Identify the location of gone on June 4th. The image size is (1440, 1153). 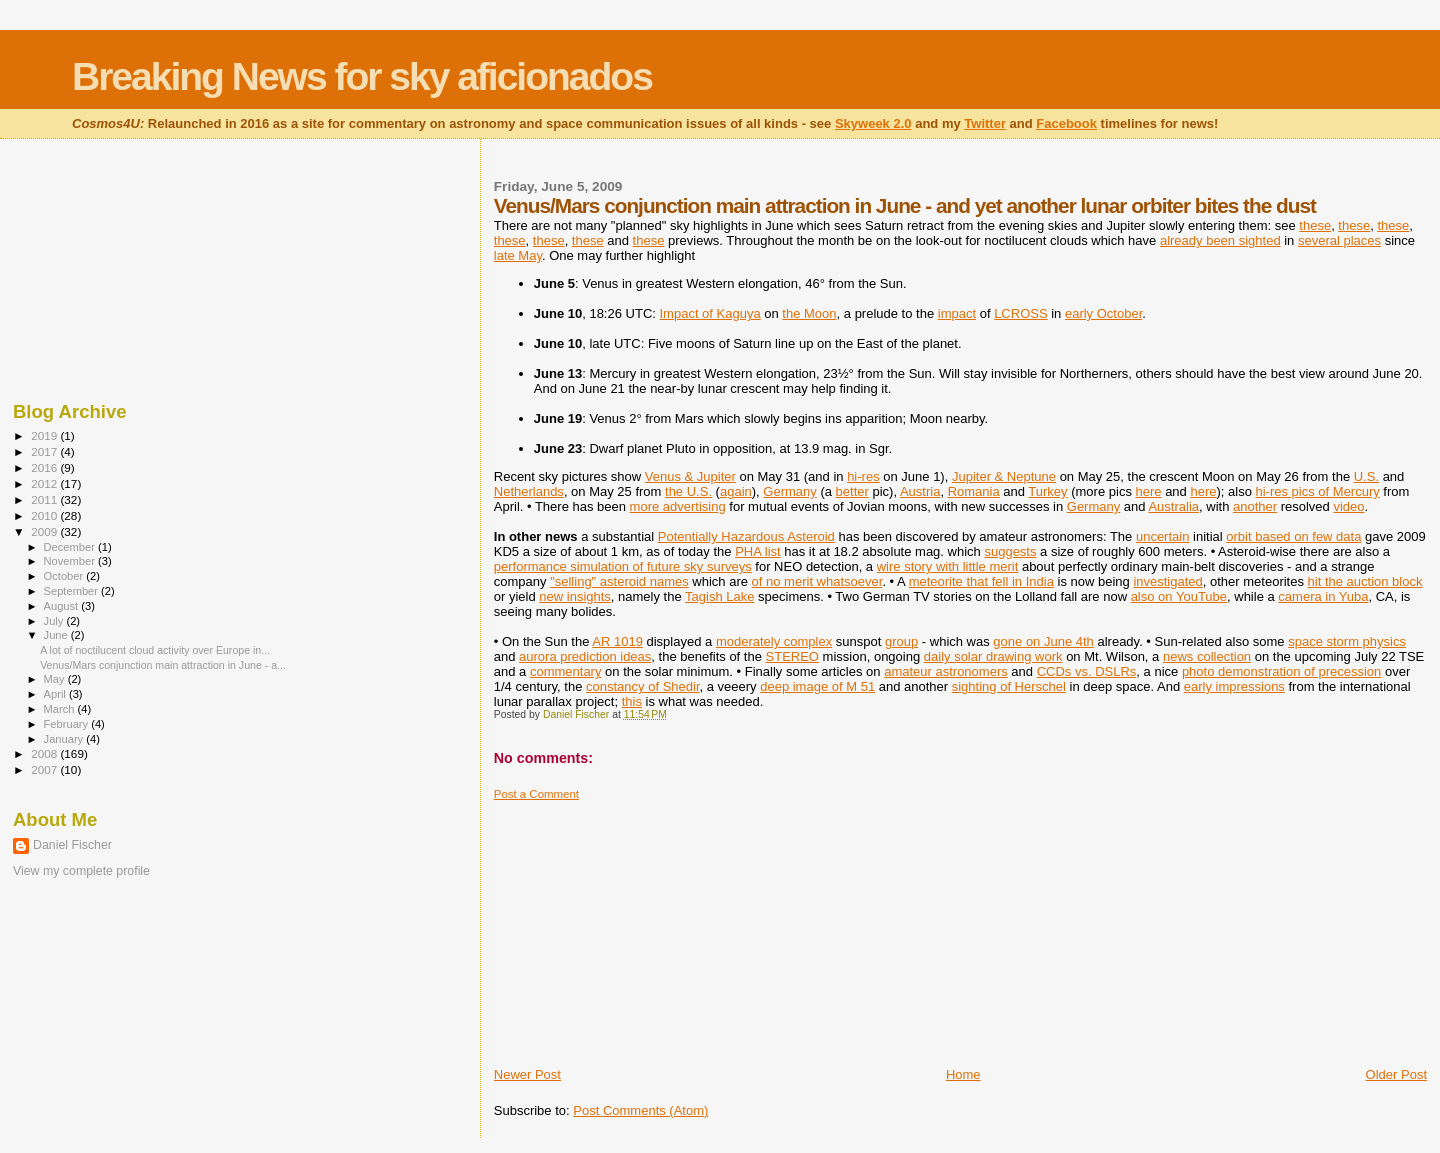
(1043, 641).